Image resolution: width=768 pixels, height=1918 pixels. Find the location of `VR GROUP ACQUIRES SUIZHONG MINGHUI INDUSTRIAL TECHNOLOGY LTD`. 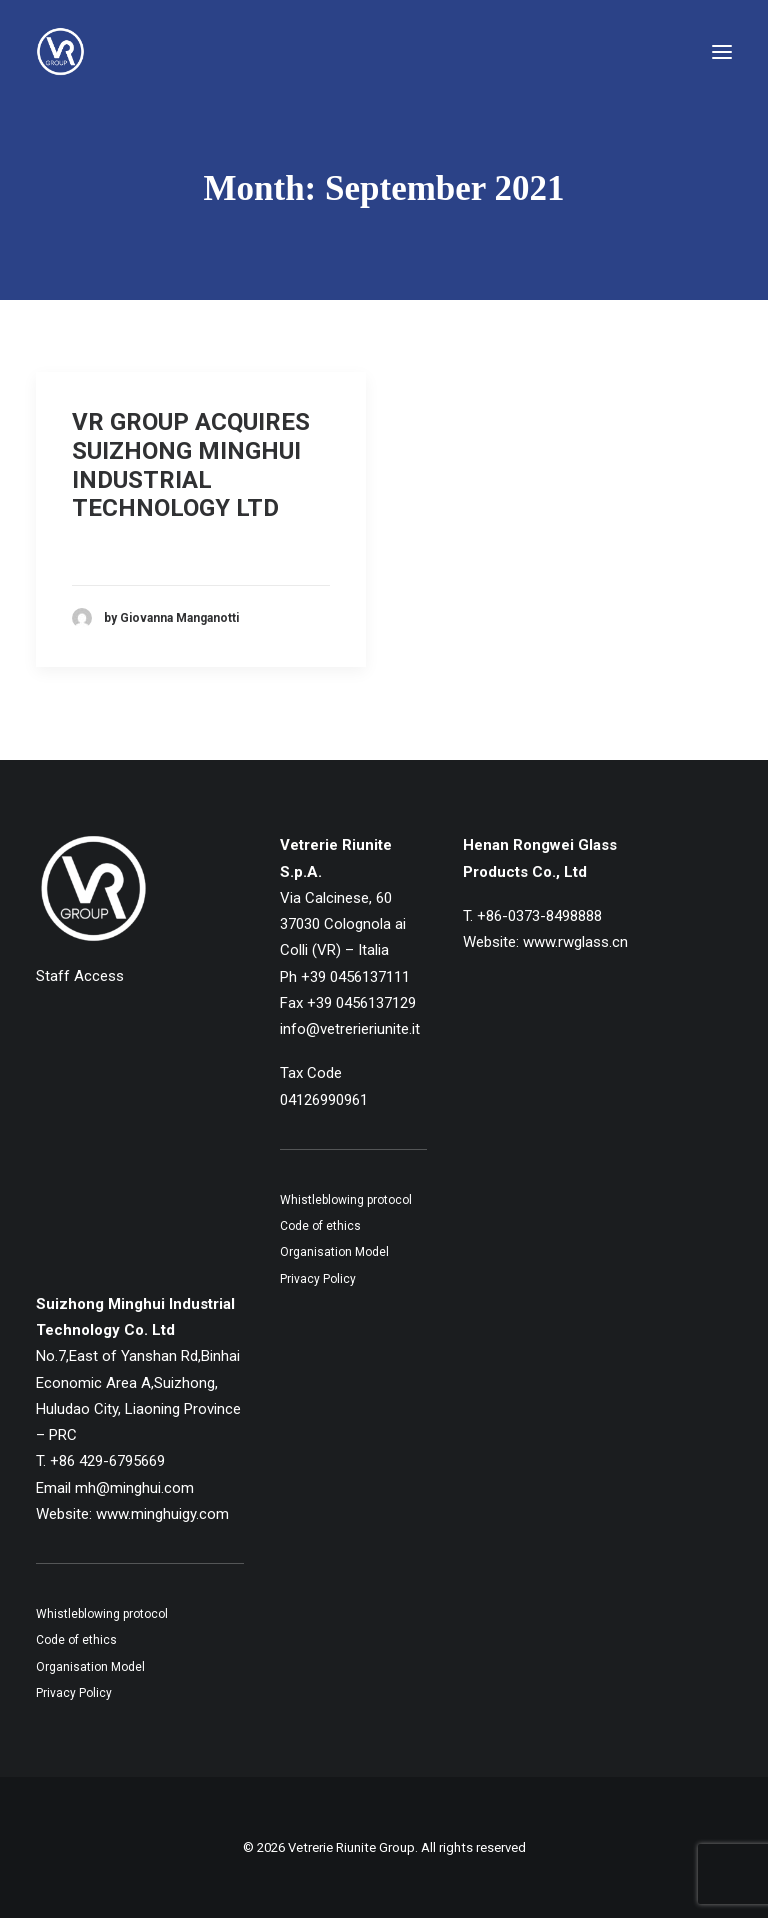

VR GROUP ACQUIRES SUIZHONG MINGHUI INDUSTRIAL TECHNOLOGY LTD is located at coordinates (191, 465).